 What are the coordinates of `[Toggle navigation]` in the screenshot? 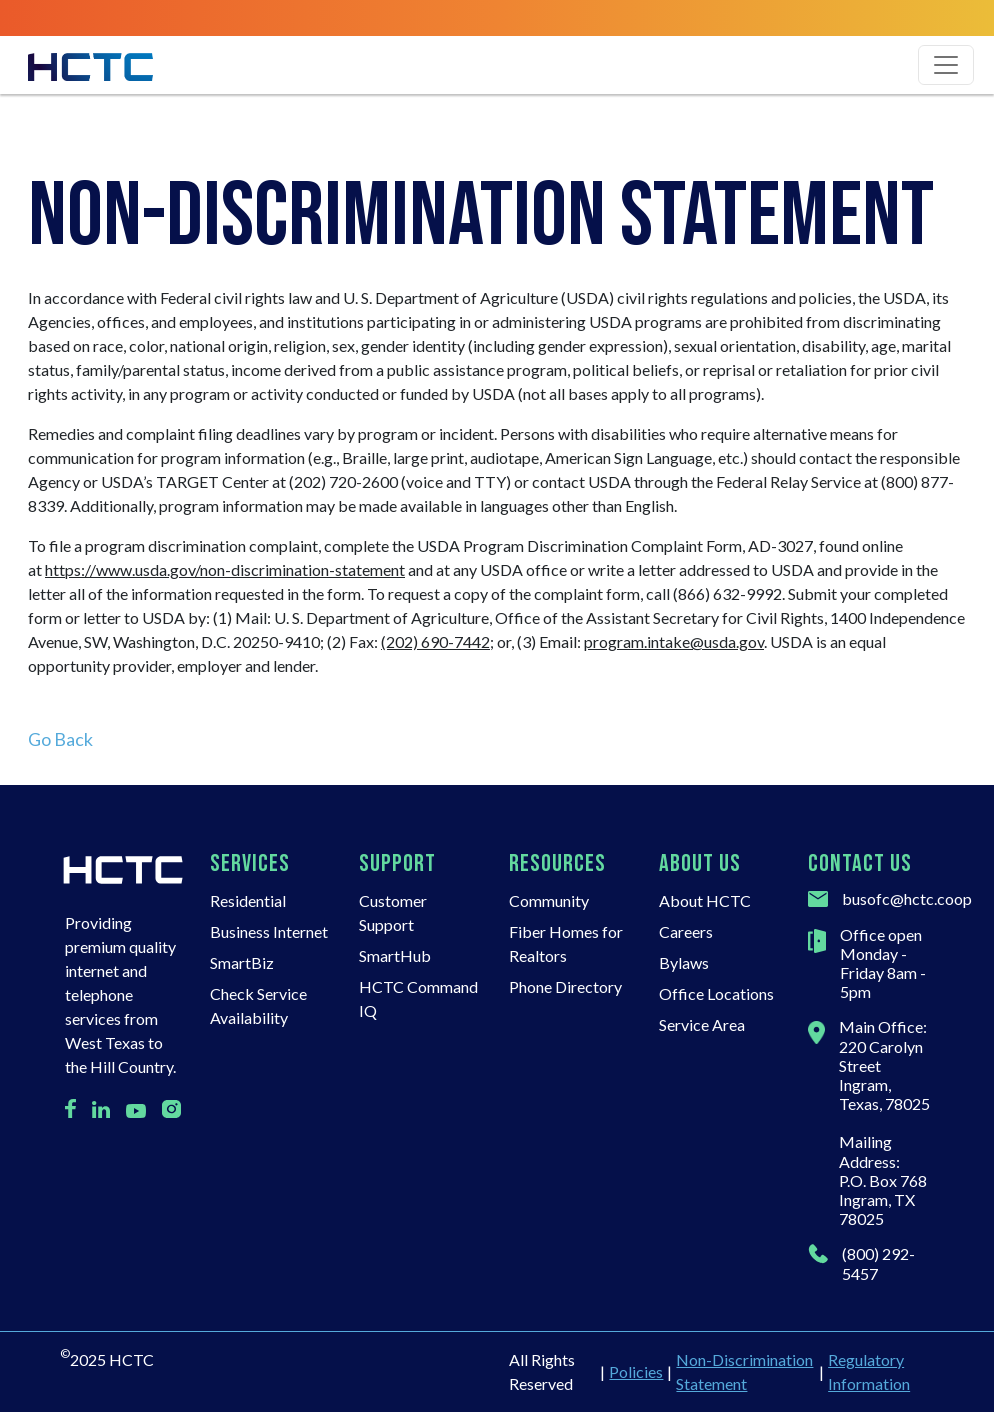 It's located at (946, 65).